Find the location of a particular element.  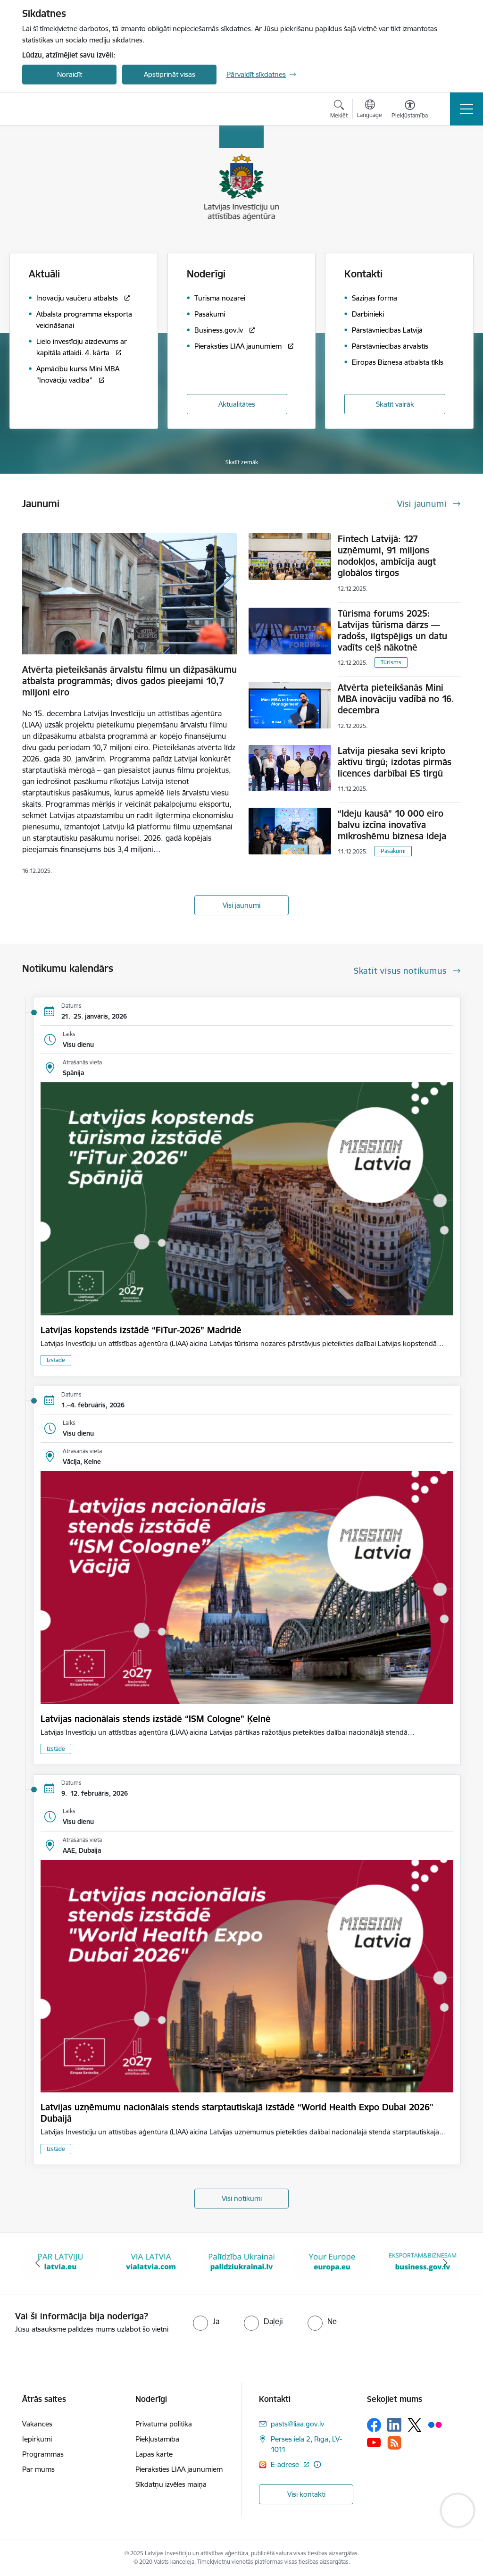

pasts@liaa.gov.lv is located at coordinates (297, 2423).